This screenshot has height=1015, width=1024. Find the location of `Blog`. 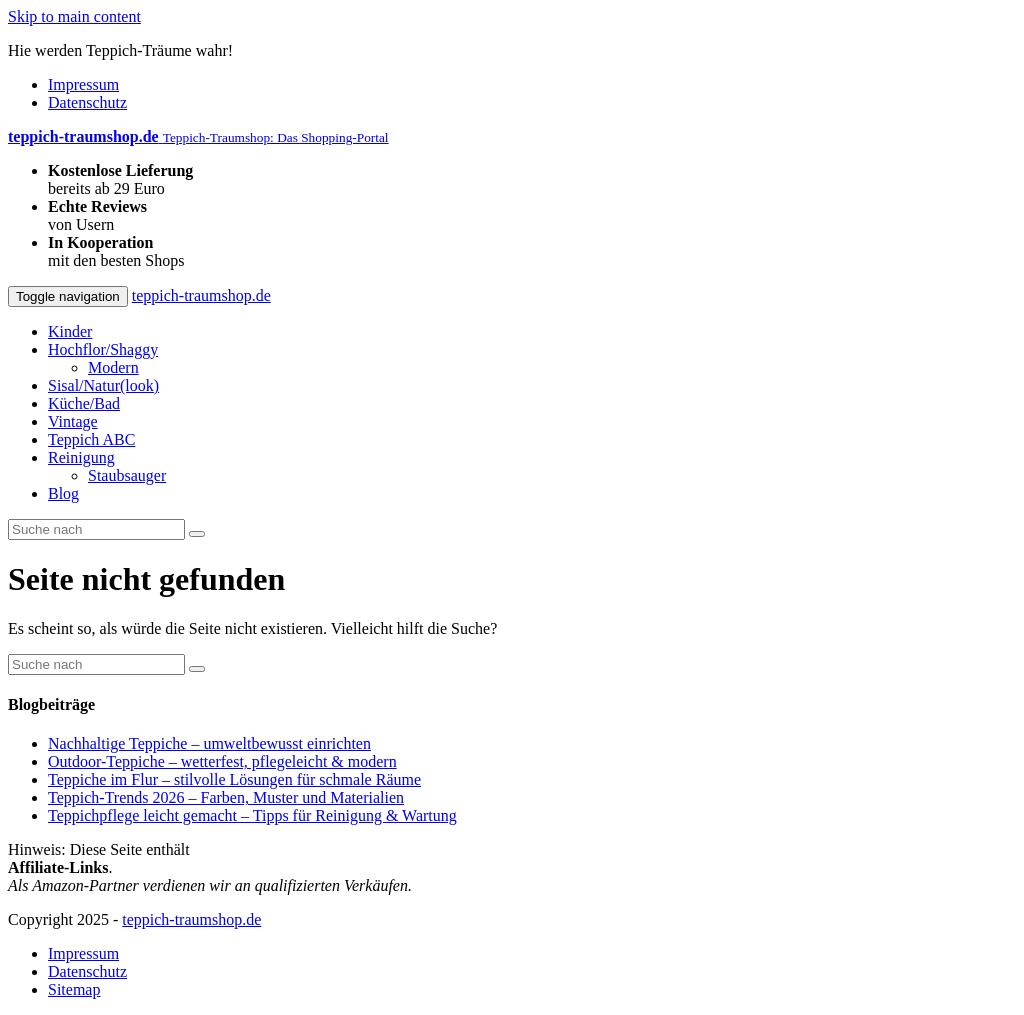

Blog is located at coordinates (63, 493).